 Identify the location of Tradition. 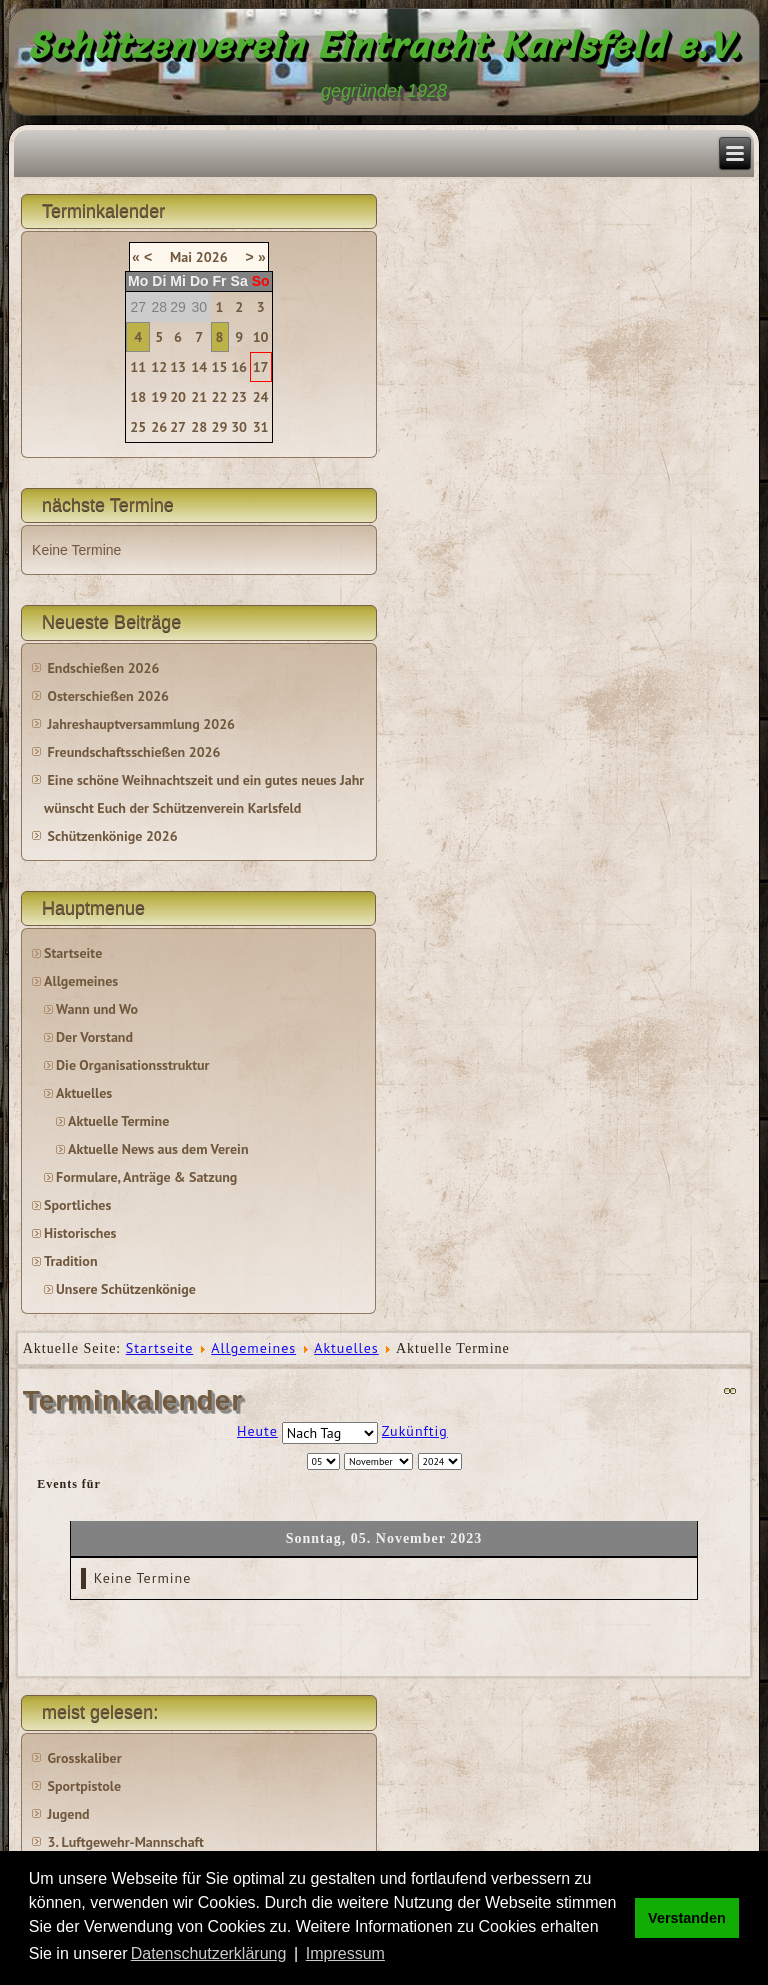
(70, 1261).